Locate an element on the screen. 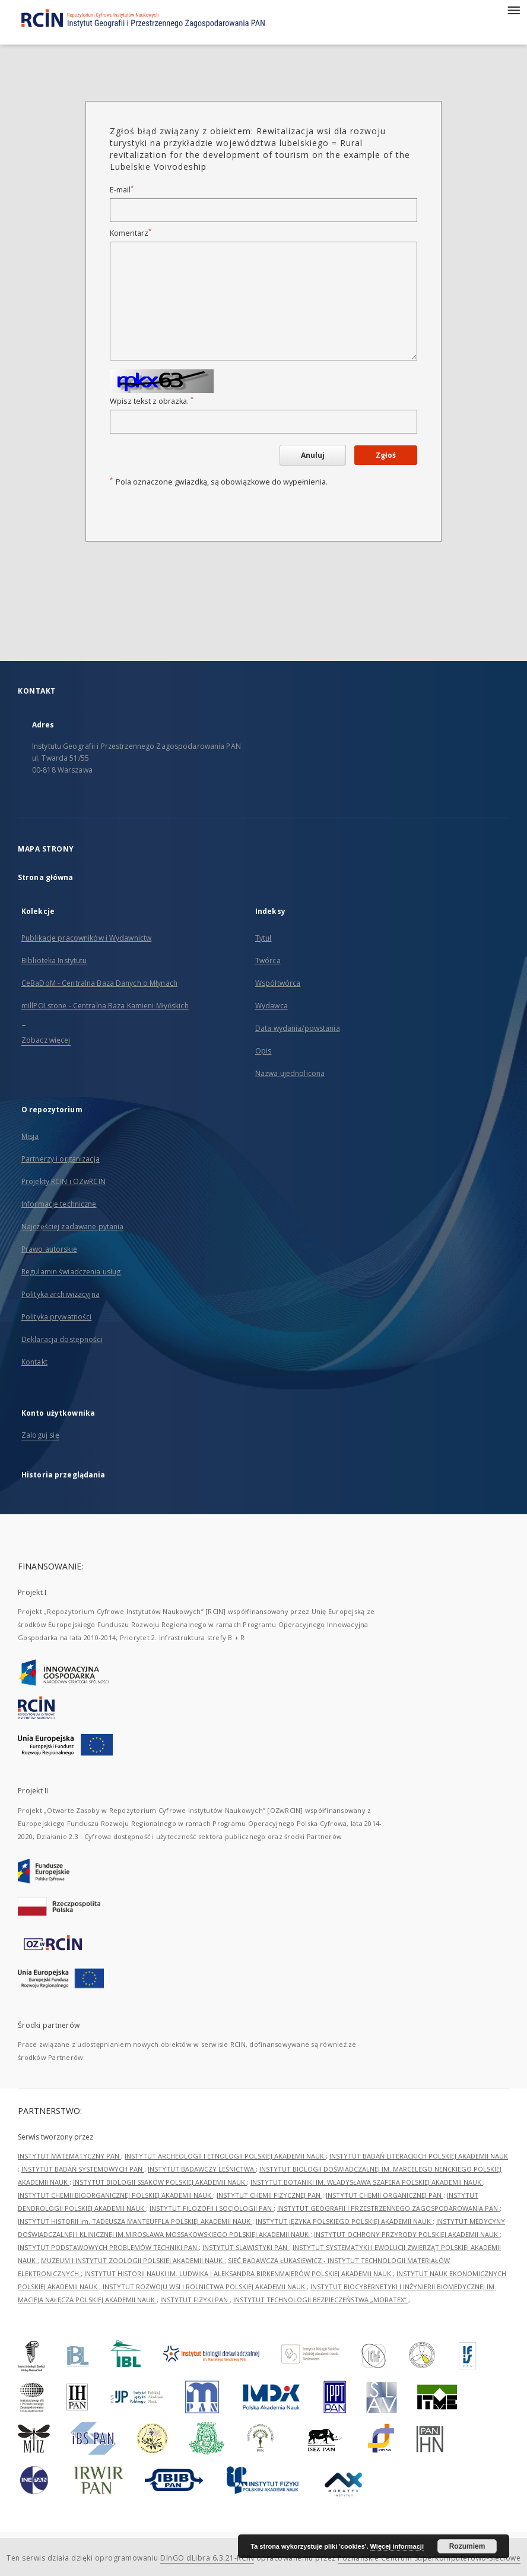 Image resolution: width=527 pixels, height=2576 pixels. INSTYTUT HISTORII im. TADEUSZA MANTEUFFLA POLSKIEJ AKADEMII NAUK is located at coordinates (135, 2221).